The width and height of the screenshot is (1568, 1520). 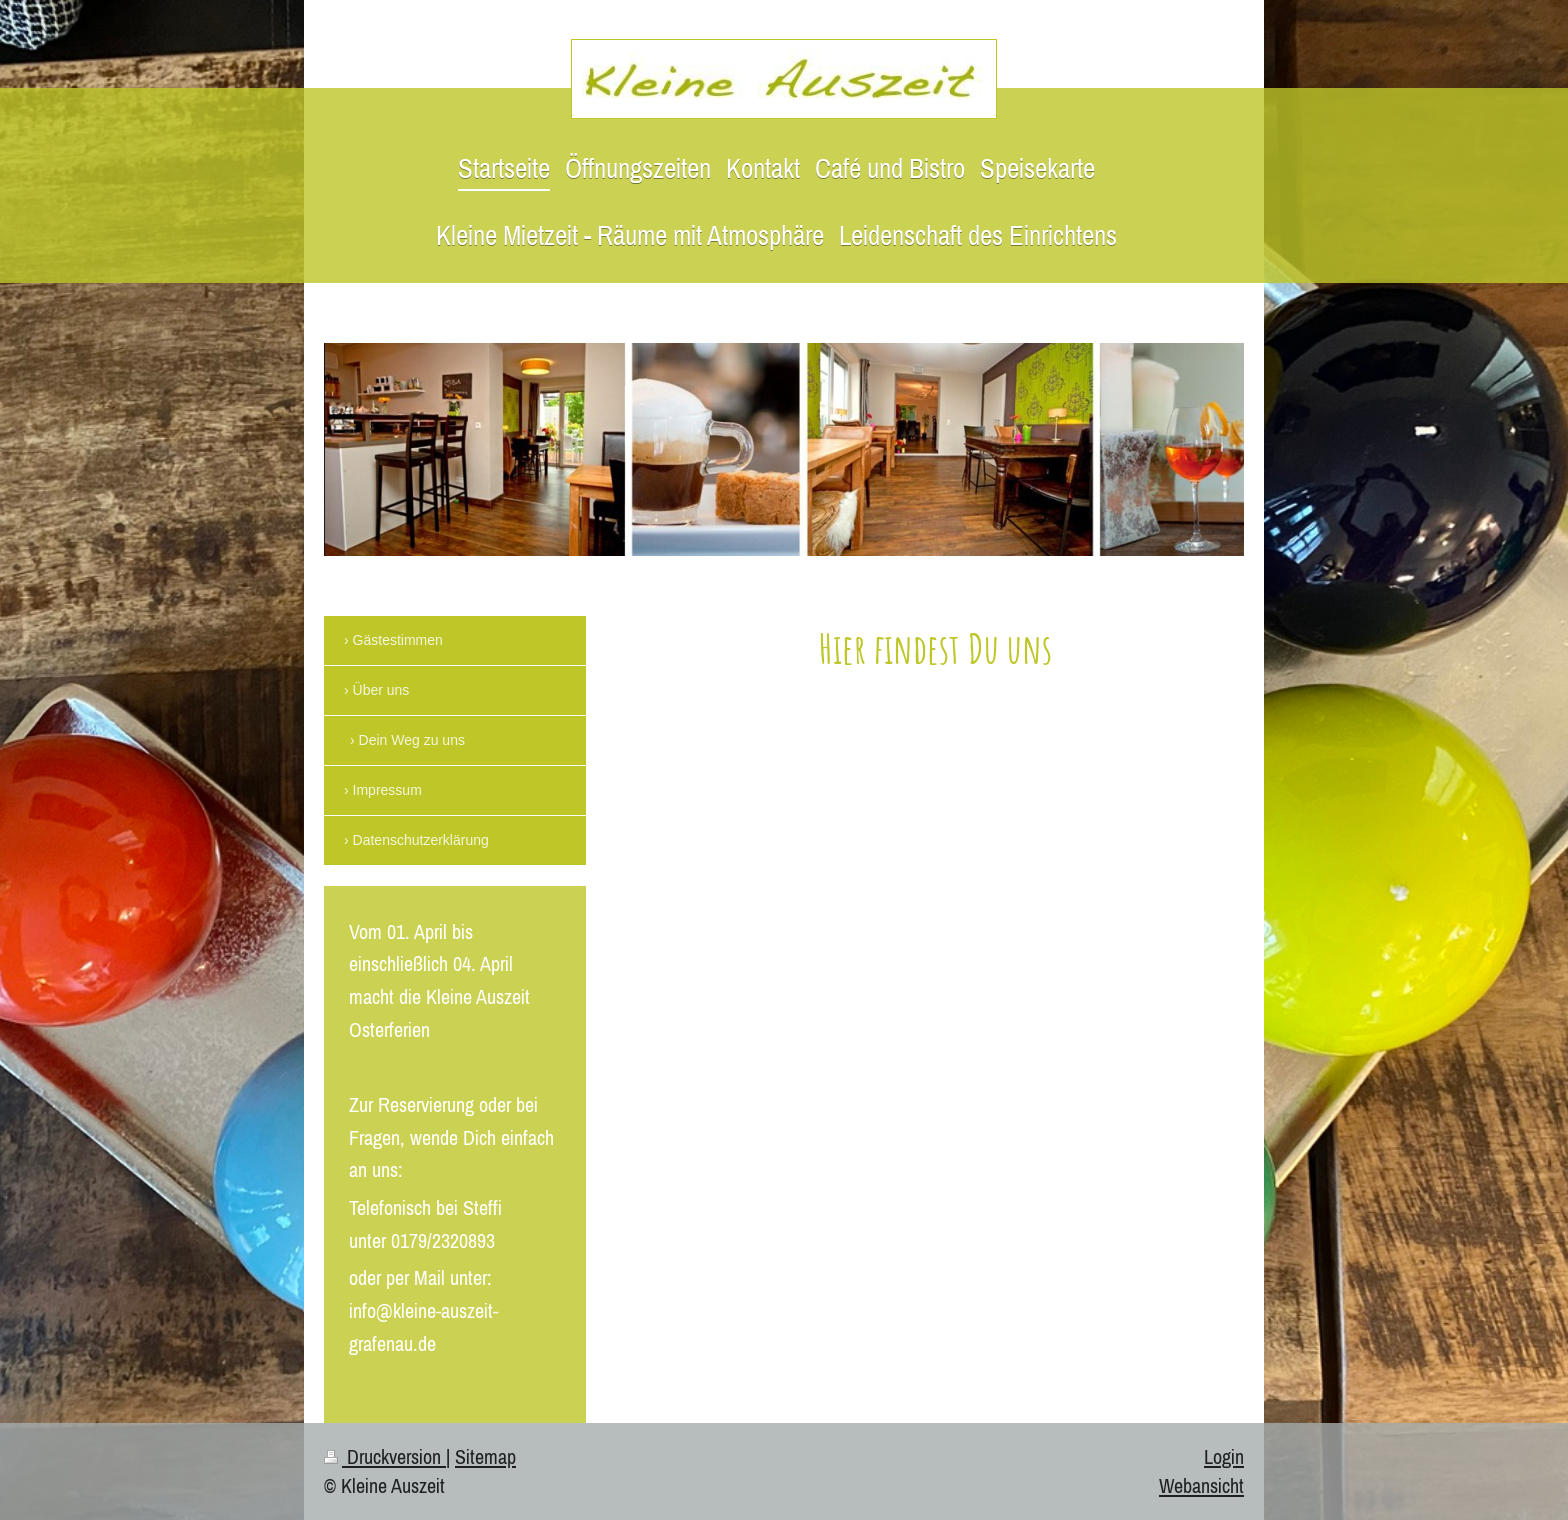 What do you see at coordinates (1224, 1456) in the screenshot?
I see `Login` at bounding box center [1224, 1456].